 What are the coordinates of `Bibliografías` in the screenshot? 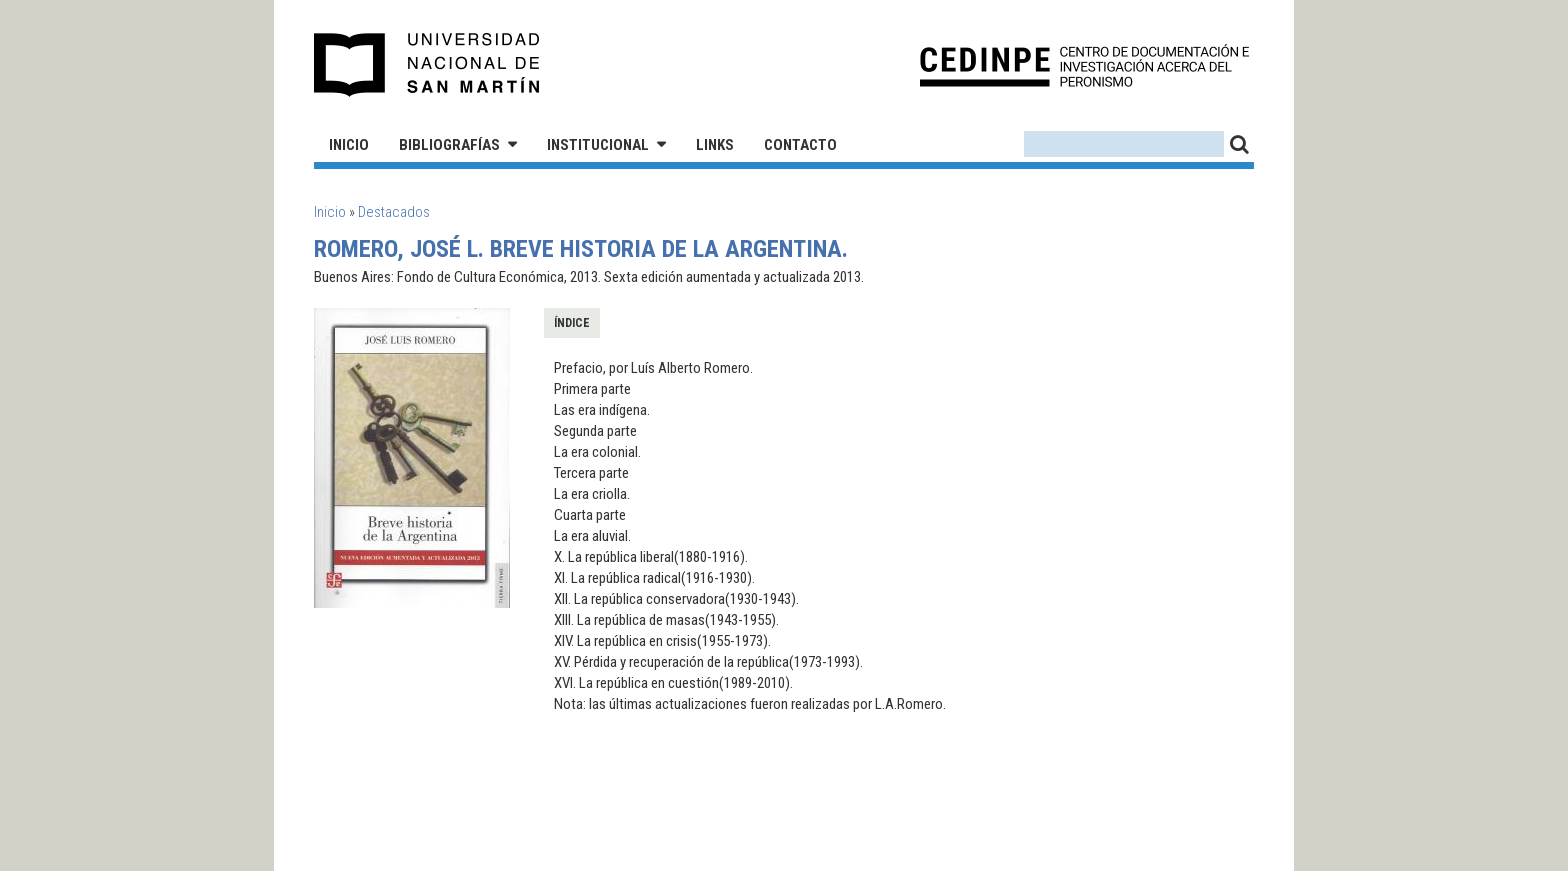 It's located at (449, 145).